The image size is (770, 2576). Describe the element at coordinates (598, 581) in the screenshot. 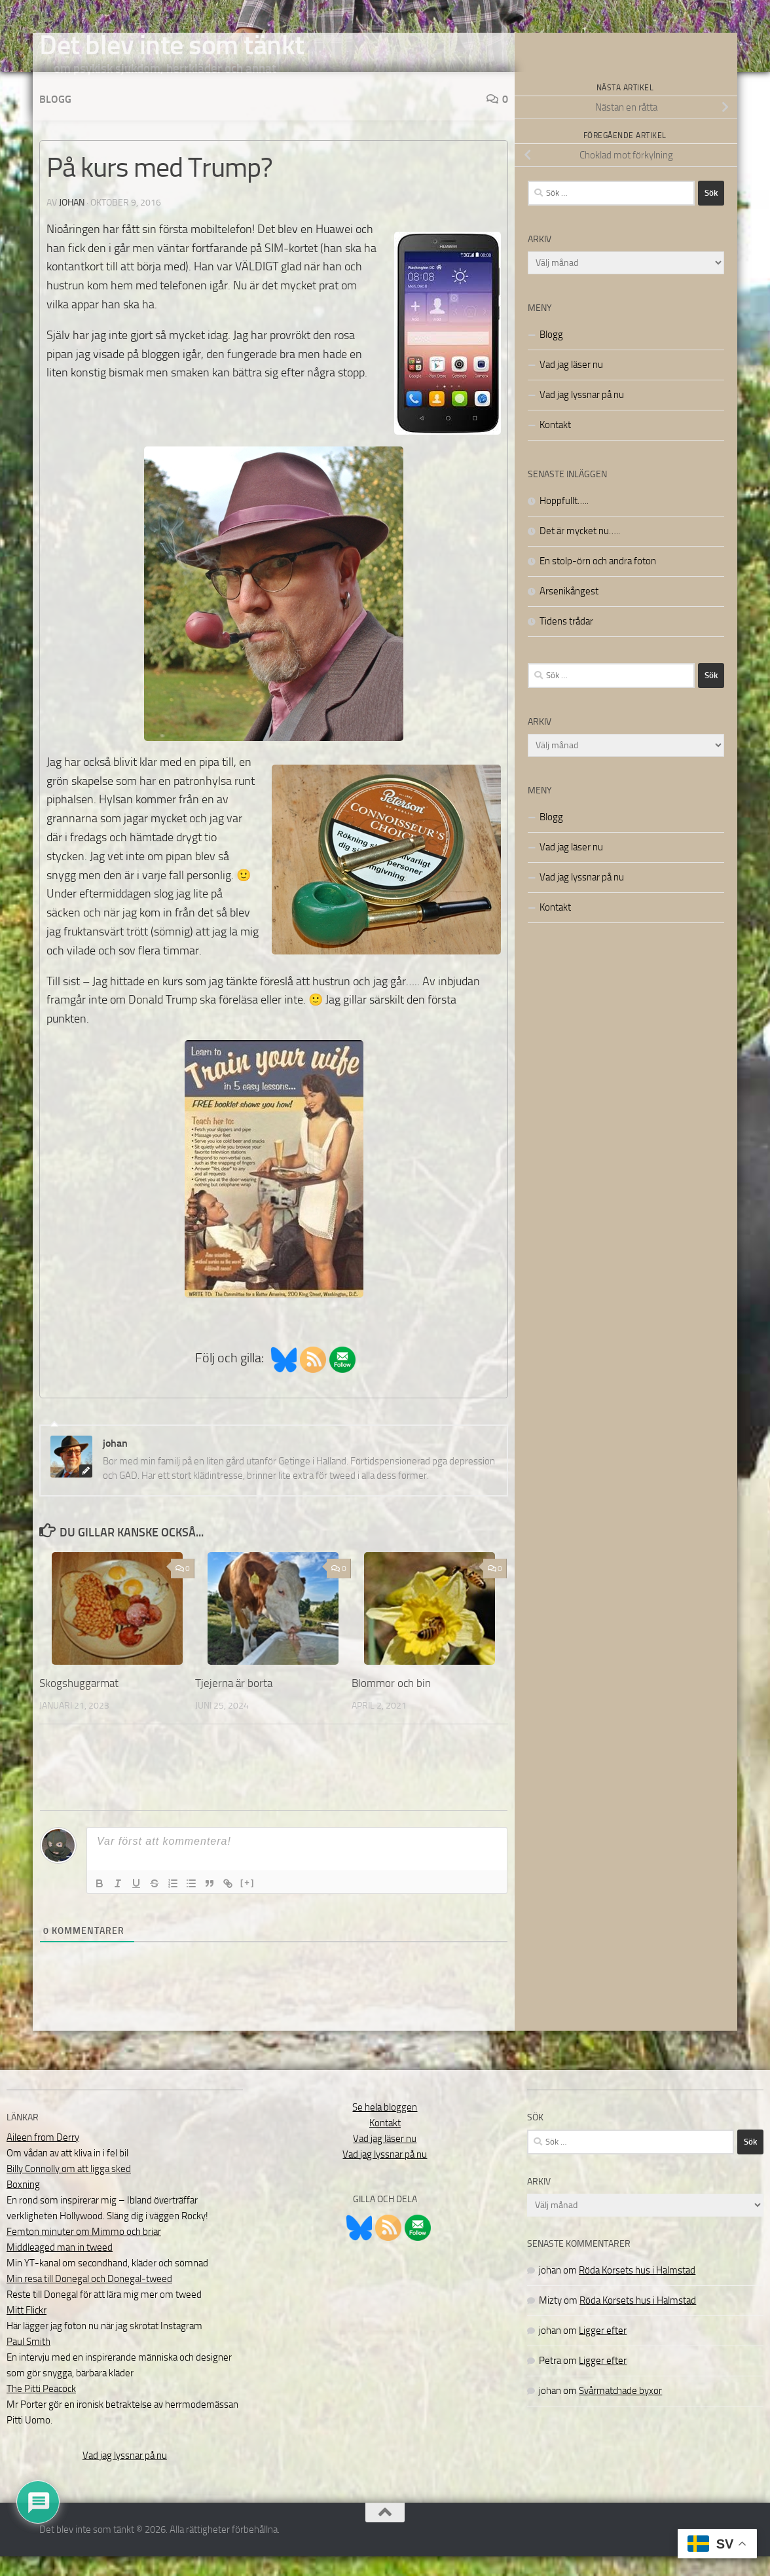

I see `En stolp-örn och andra foton` at that location.